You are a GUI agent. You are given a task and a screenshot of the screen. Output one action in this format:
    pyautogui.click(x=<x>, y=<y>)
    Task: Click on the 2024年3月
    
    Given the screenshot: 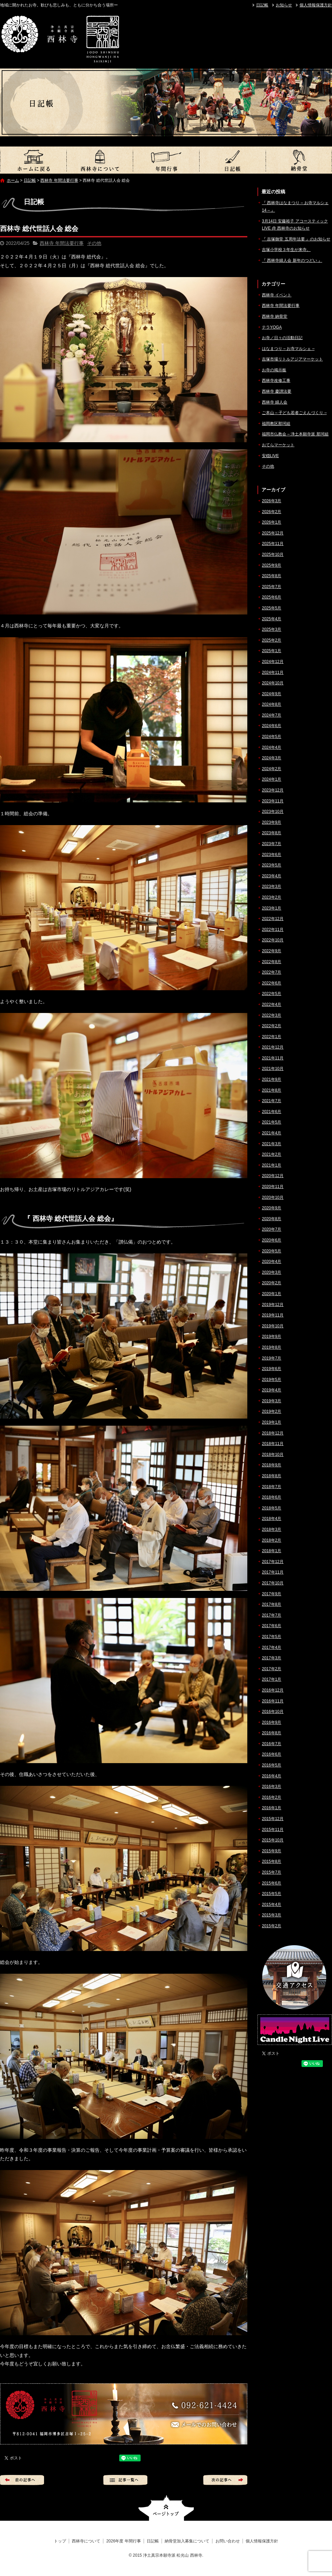 What is the action you would take?
    pyautogui.click(x=271, y=758)
    